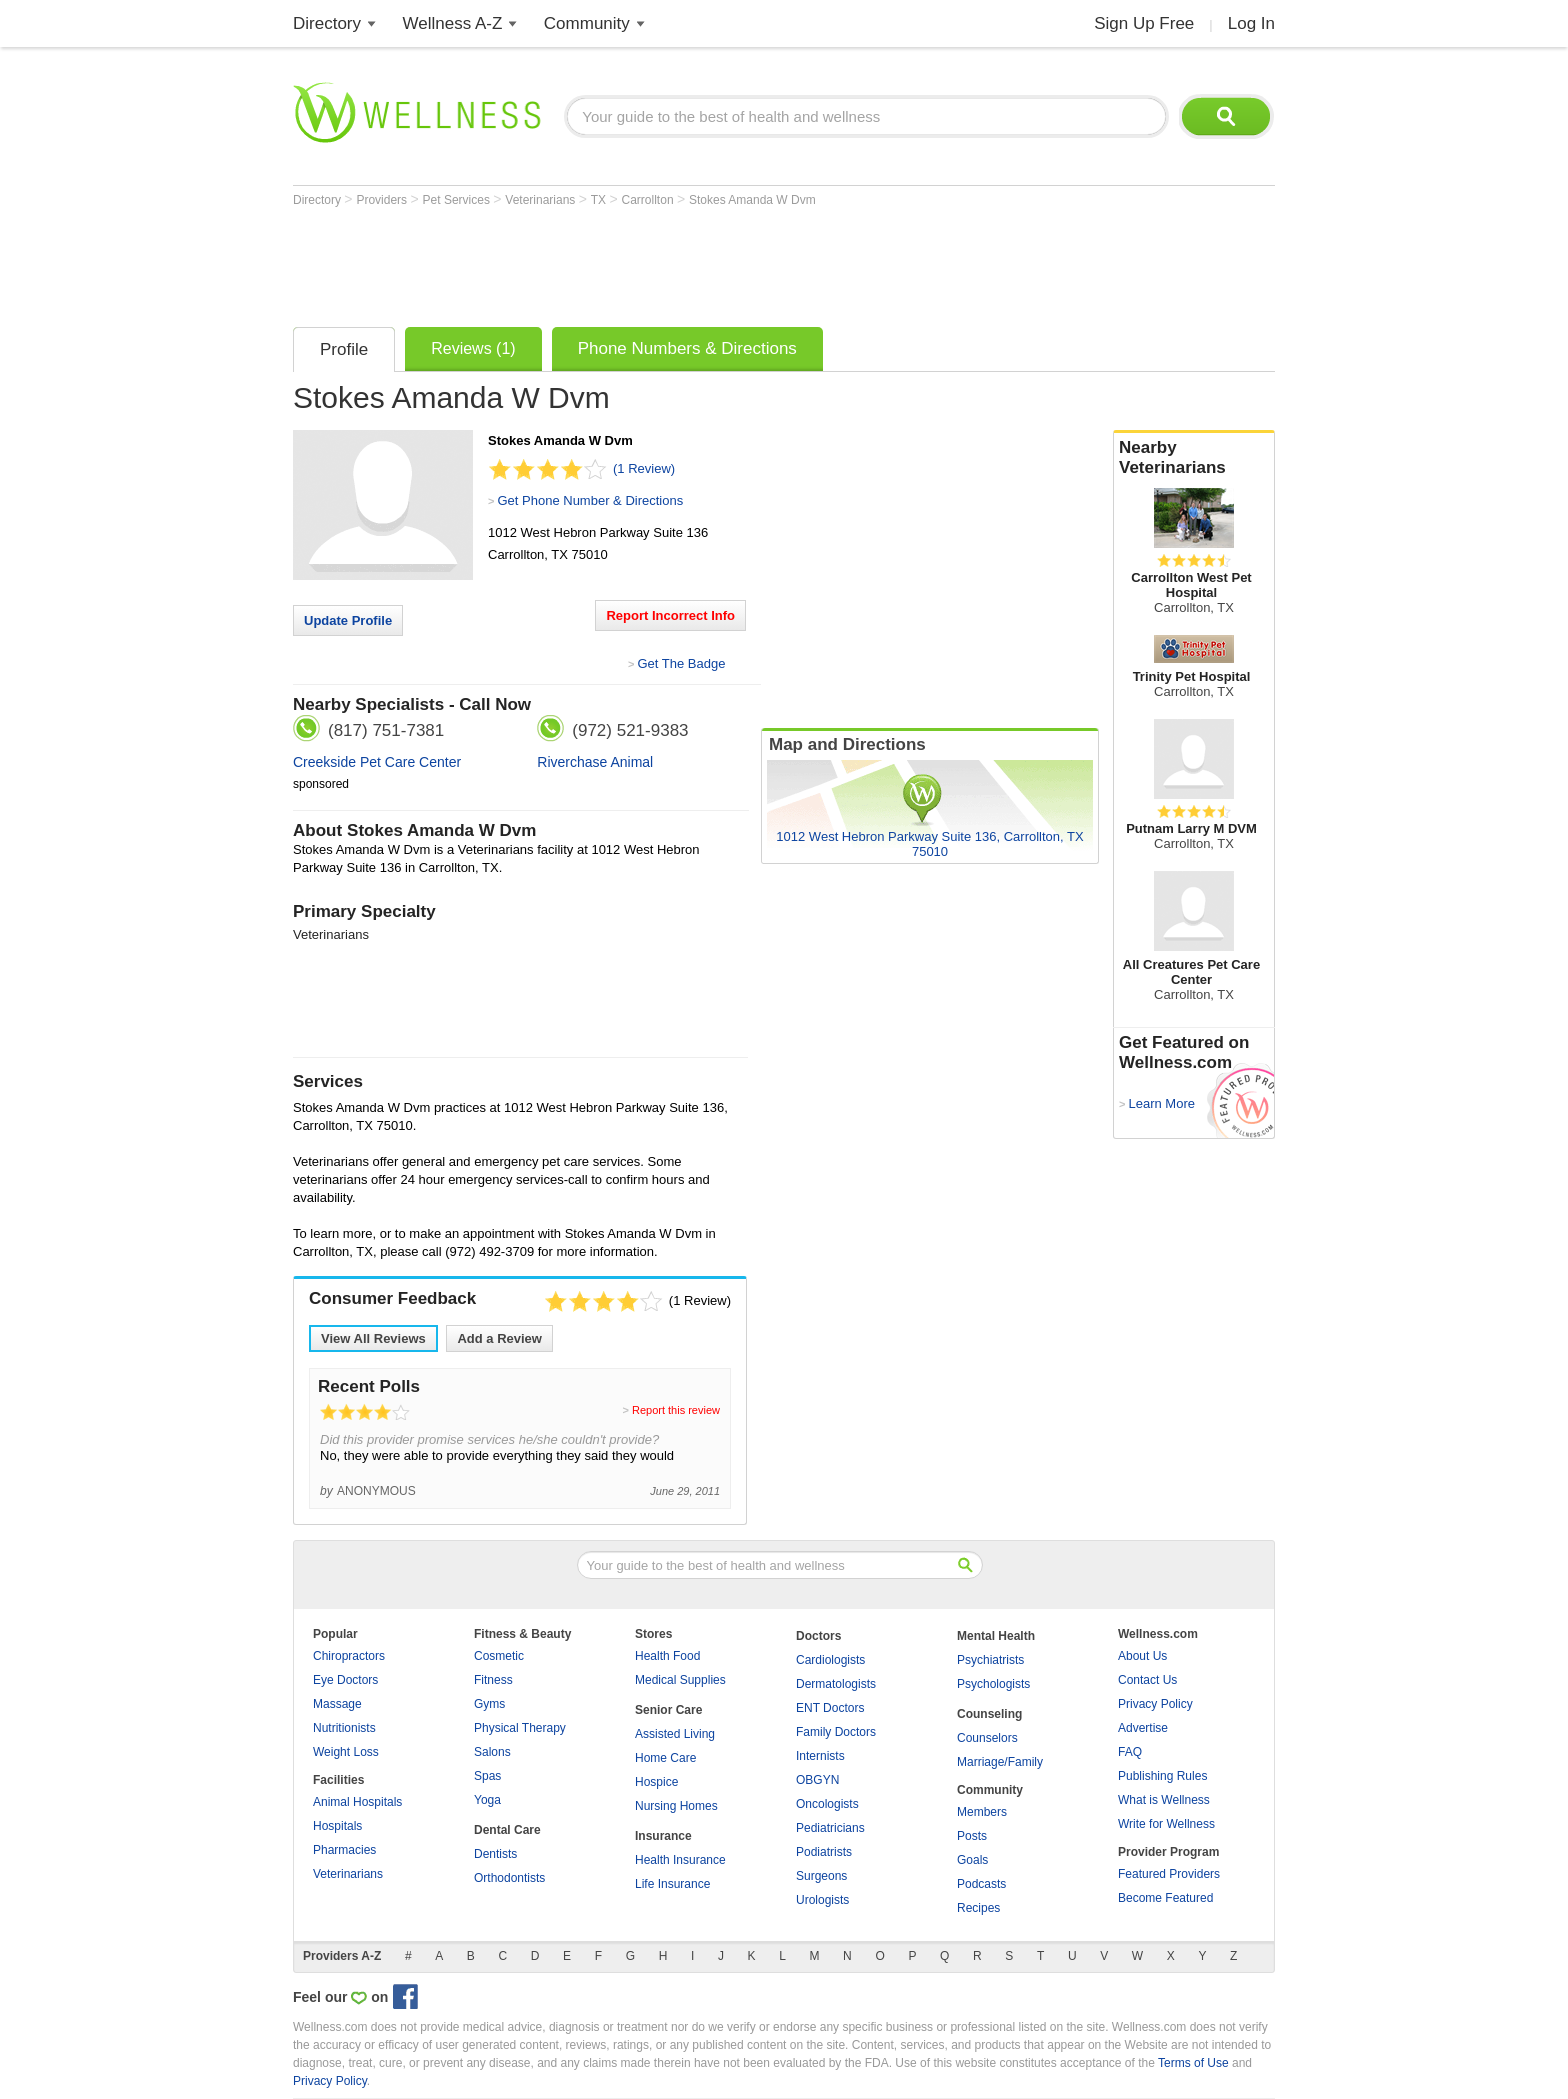 This screenshot has width=1568, height=2099. I want to click on Recipes, so click(978, 1908).